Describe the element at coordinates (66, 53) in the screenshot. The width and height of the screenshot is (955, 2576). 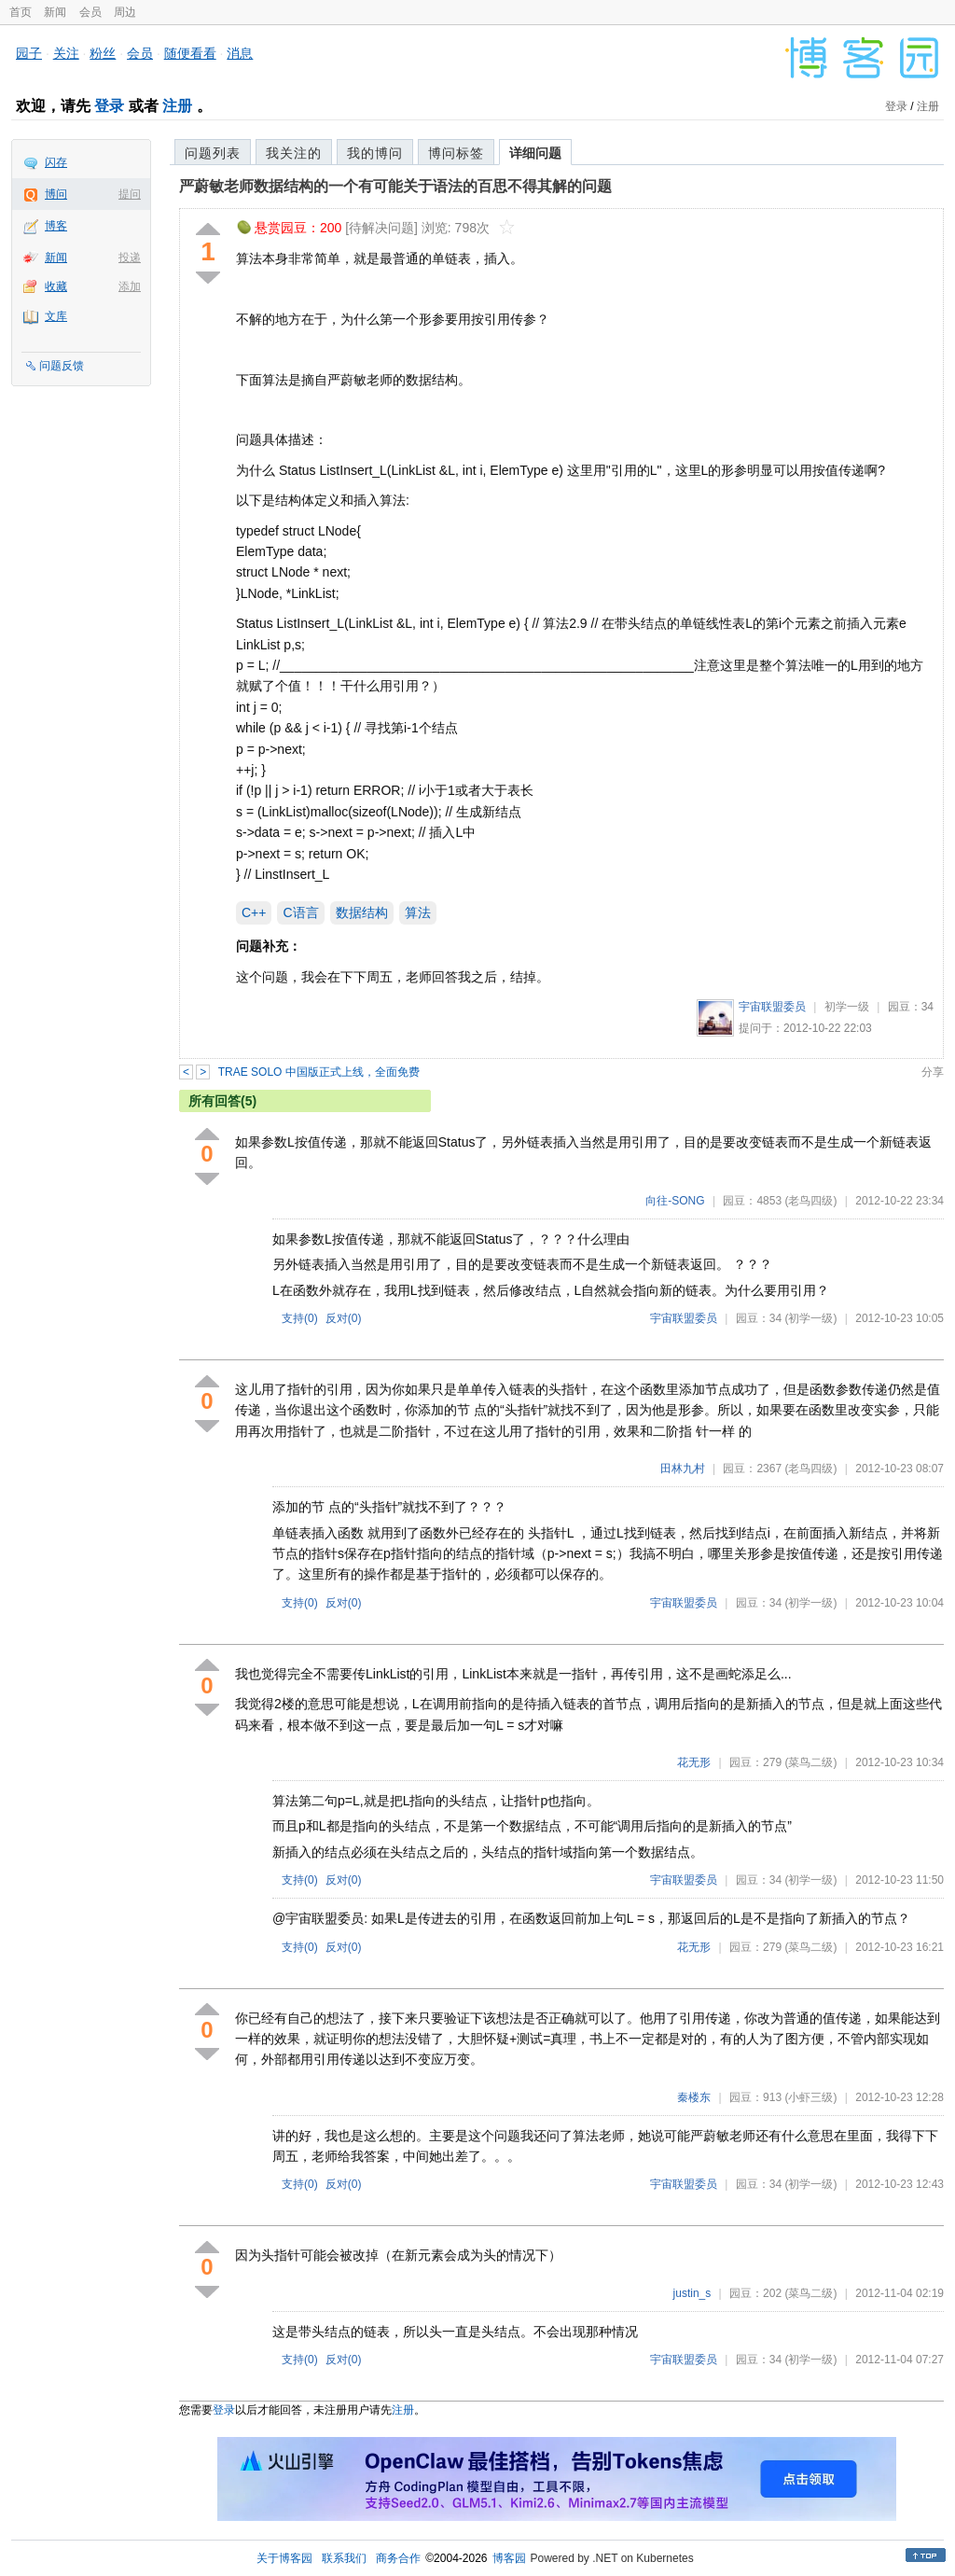
I see `关注` at that location.